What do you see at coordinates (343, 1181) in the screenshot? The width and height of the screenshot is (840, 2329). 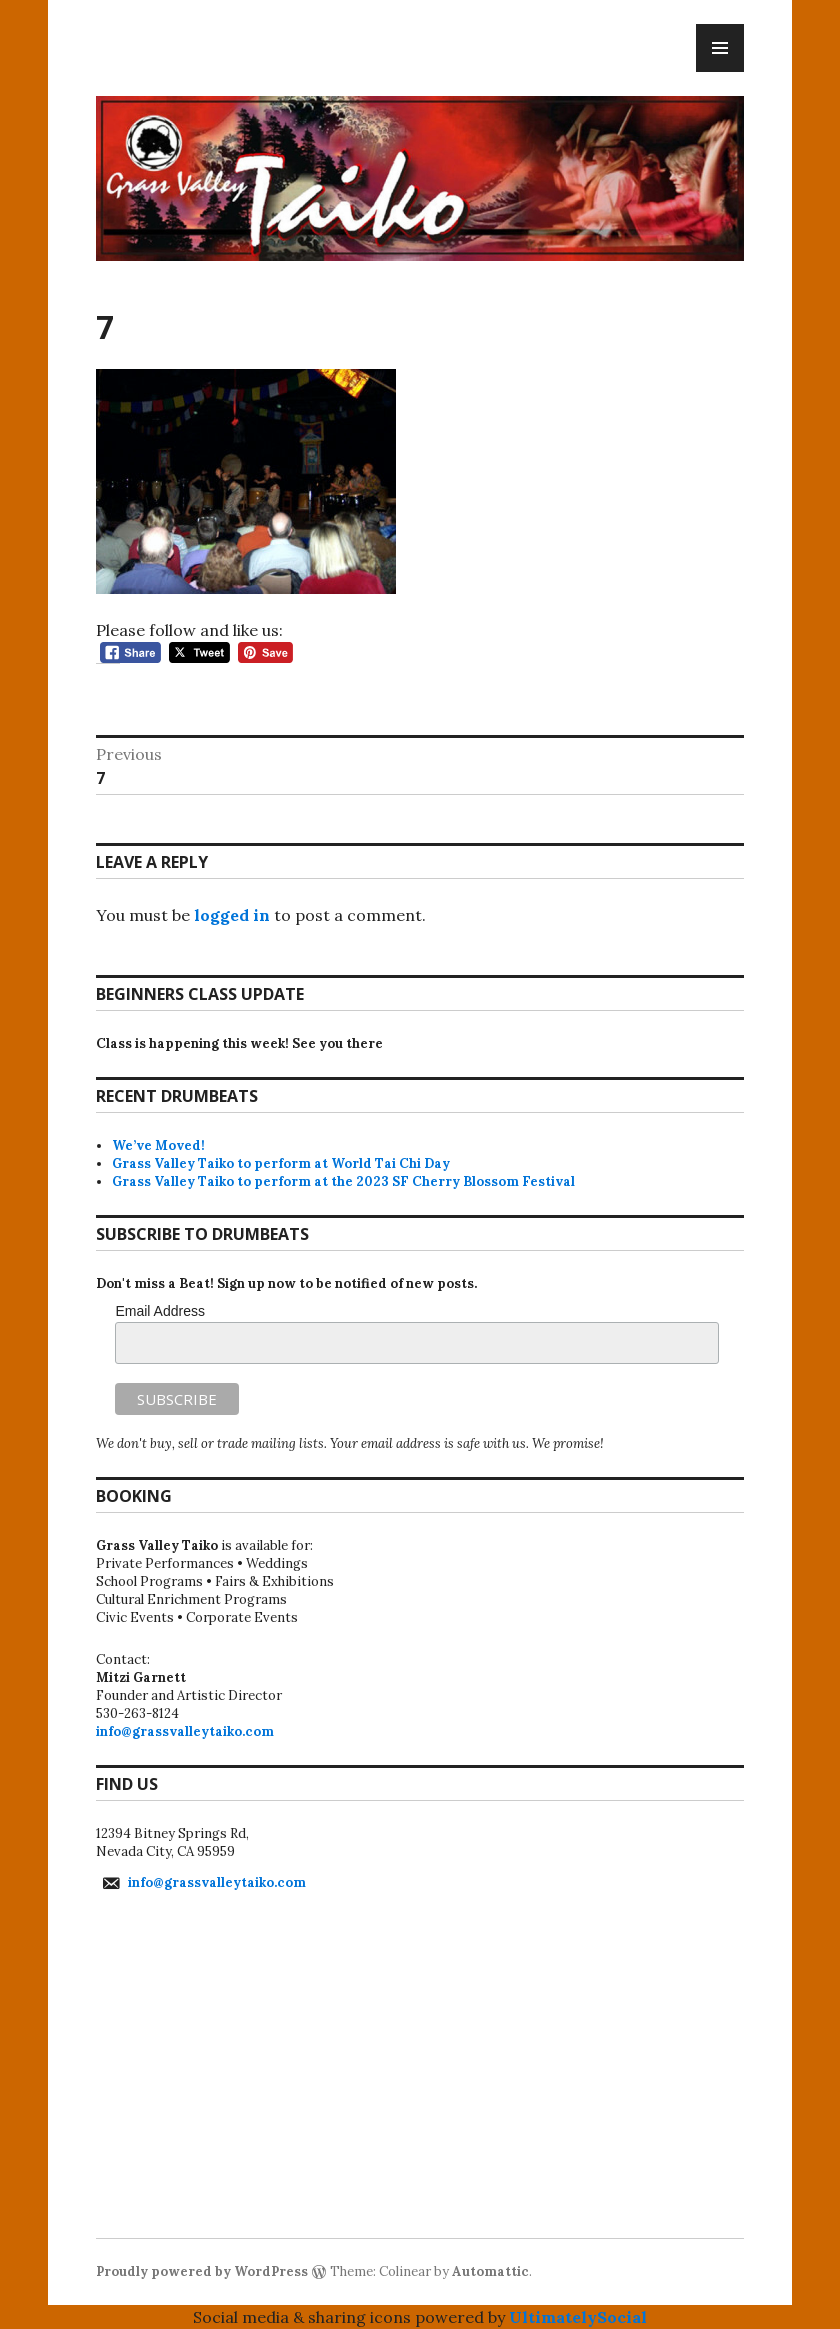 I see `Grass Valley Taiko to perform at the 2023 SF Cherry Blossom Festival` at bounding box center [343, 1181].